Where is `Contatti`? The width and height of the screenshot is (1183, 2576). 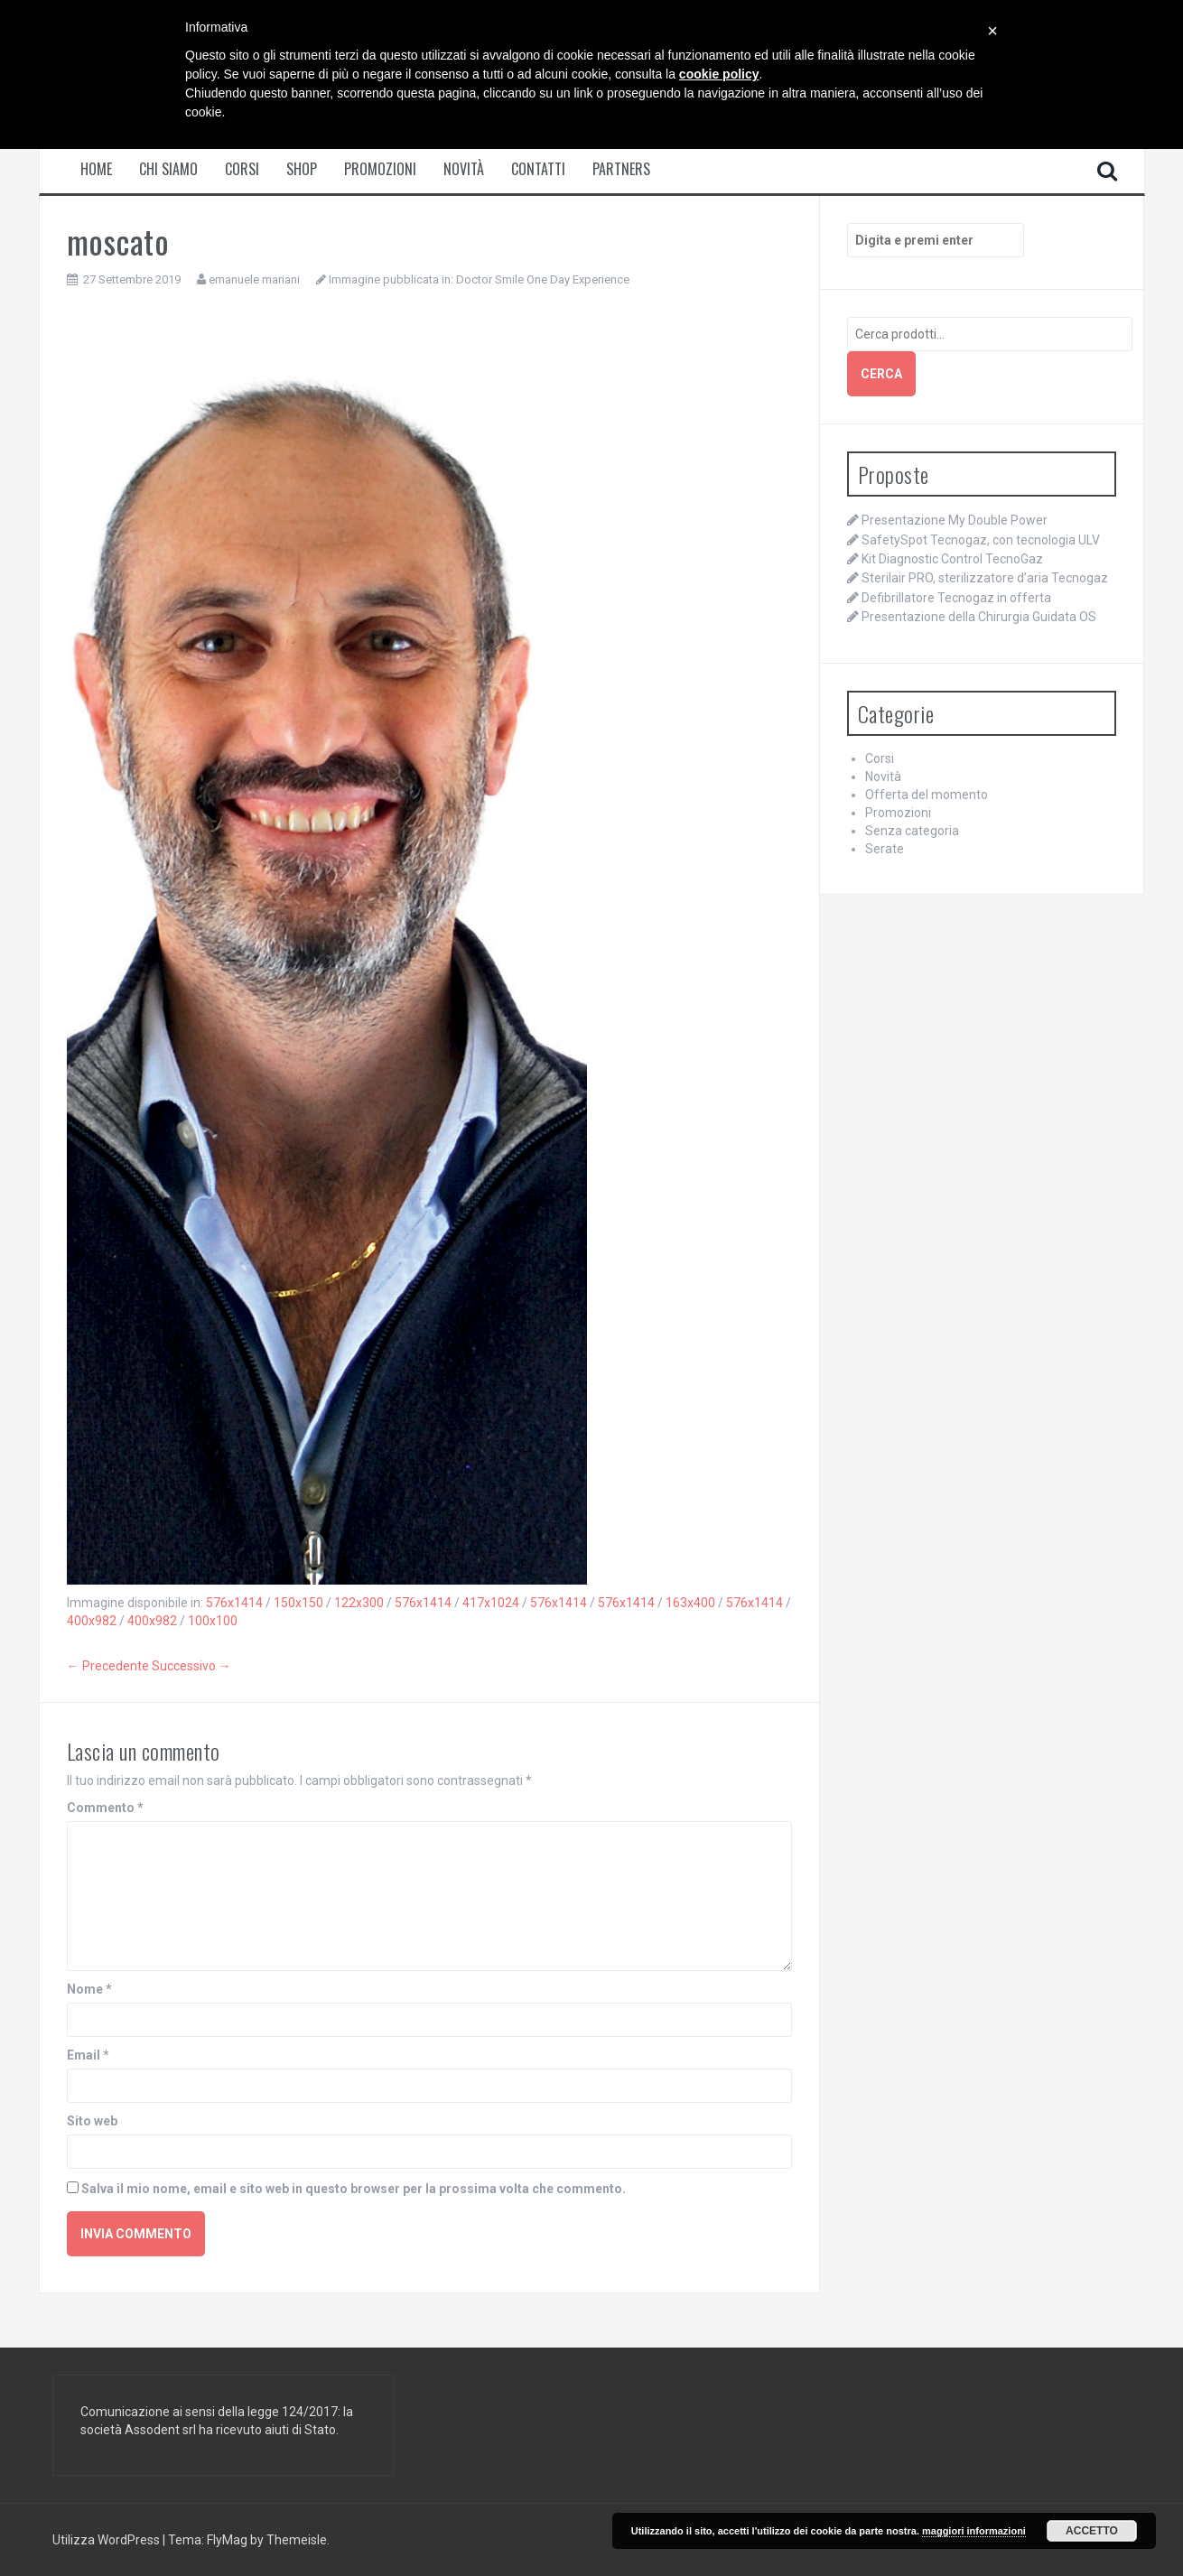
Contatti is located at coordinates (538, 169).